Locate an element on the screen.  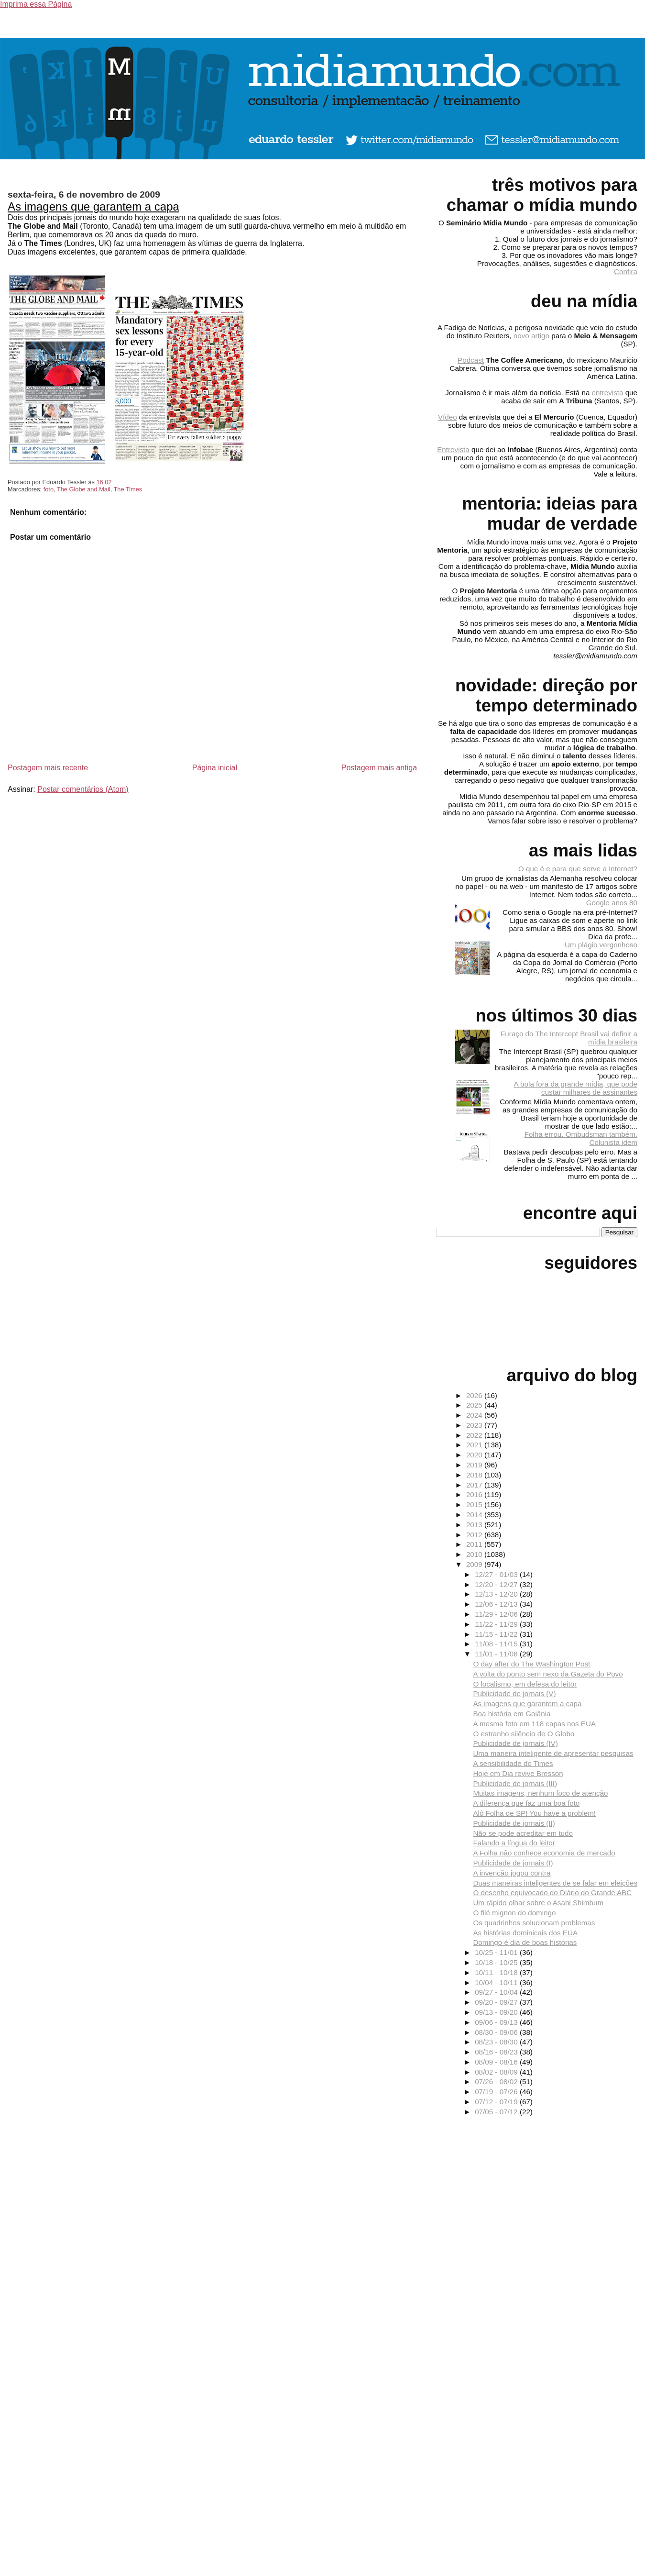
Postar comentários (Atom) is located at coordinates (82, 789).